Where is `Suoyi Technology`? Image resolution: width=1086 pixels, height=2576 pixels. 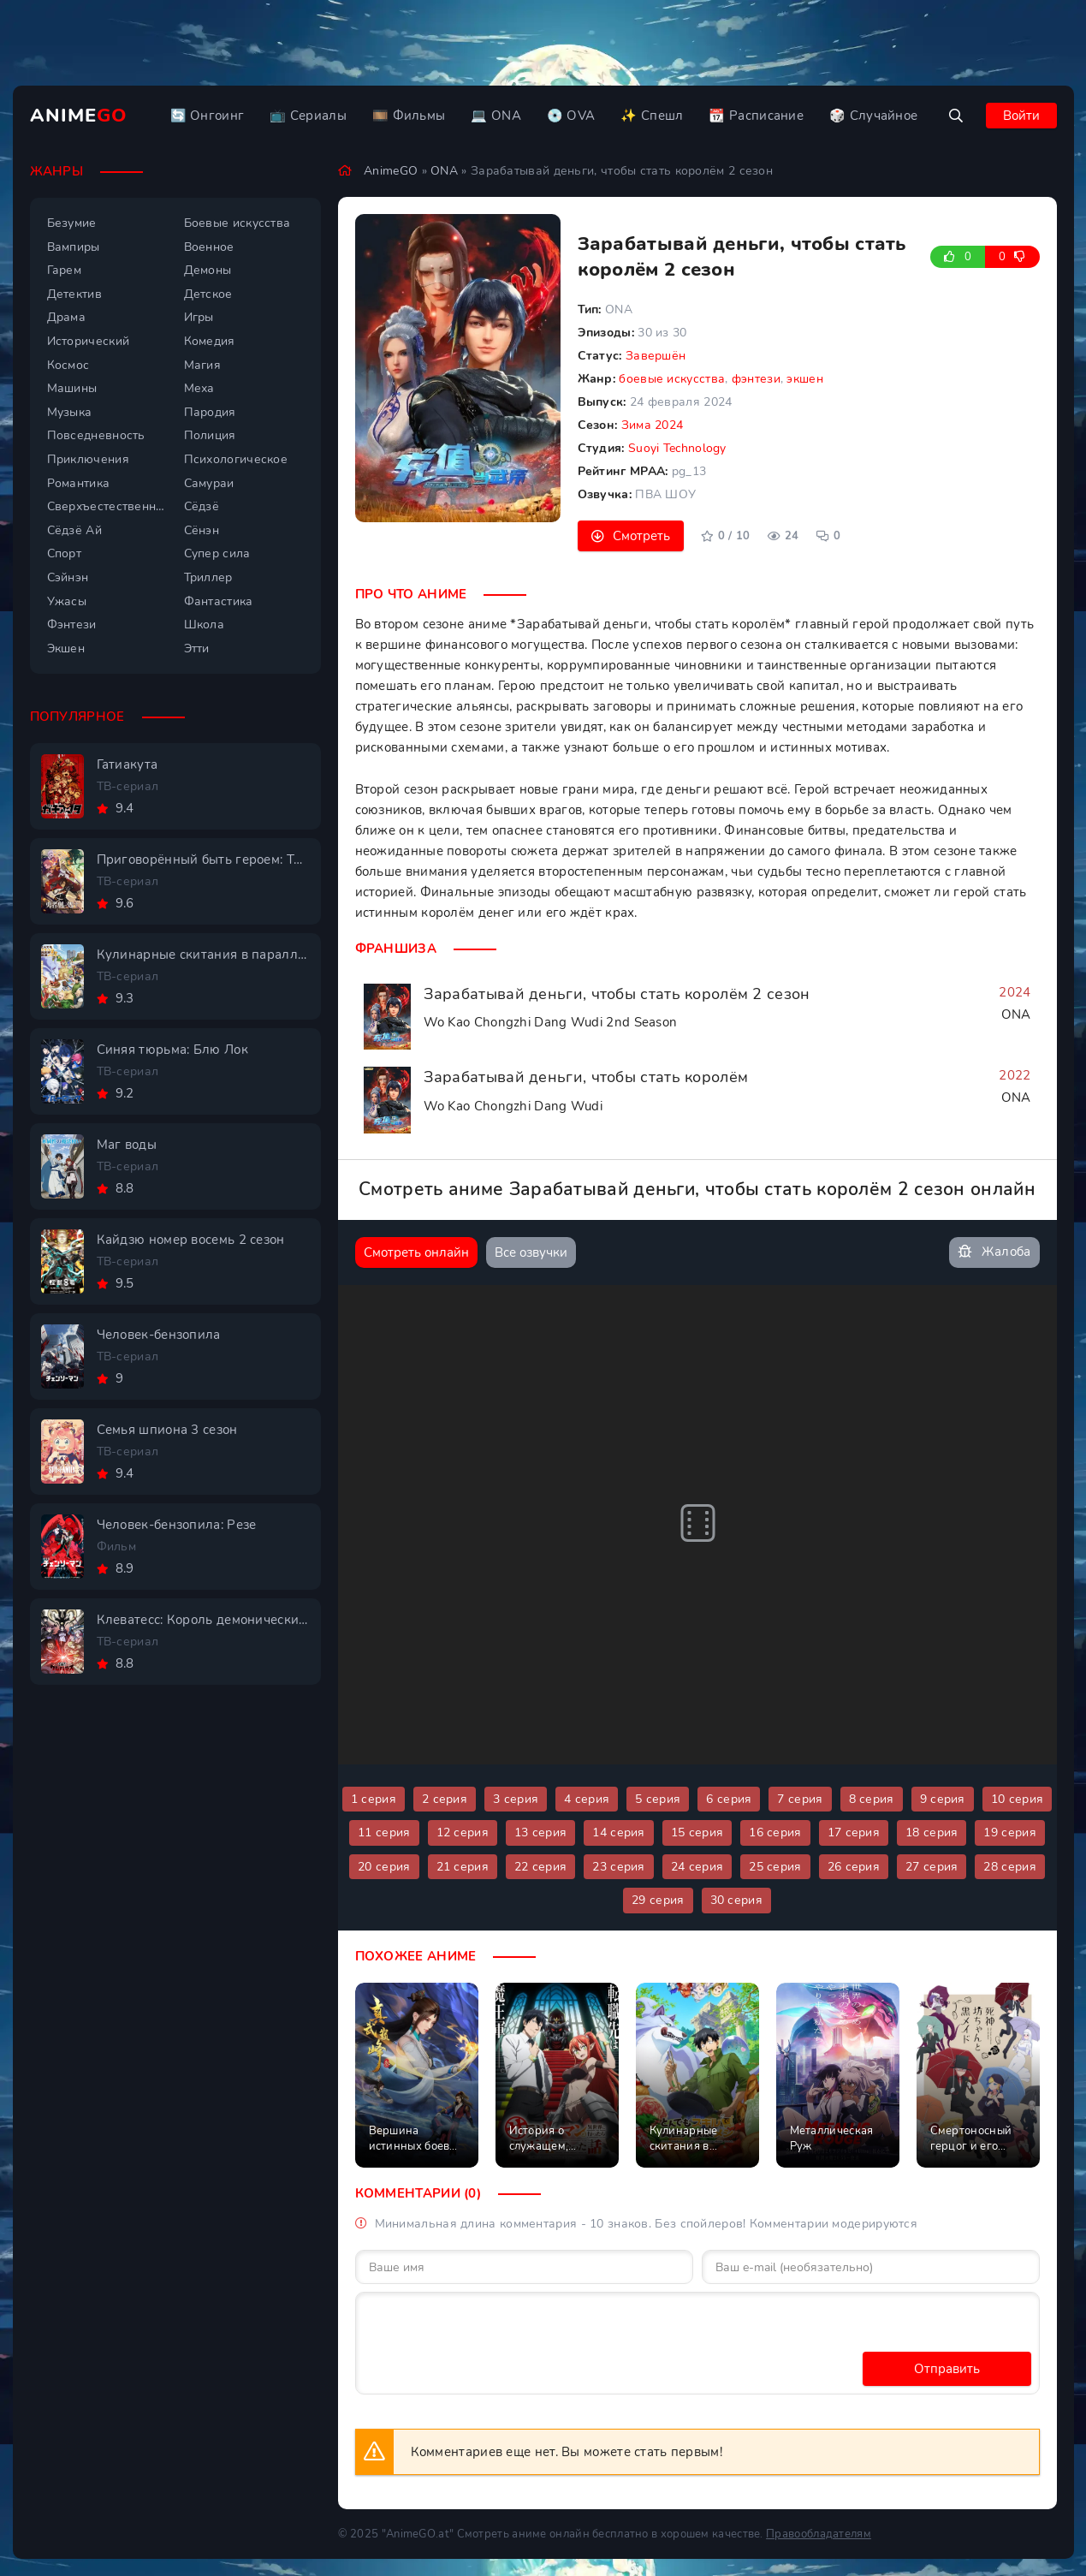
Suoyi Technology is located at coordinates (677, 448).